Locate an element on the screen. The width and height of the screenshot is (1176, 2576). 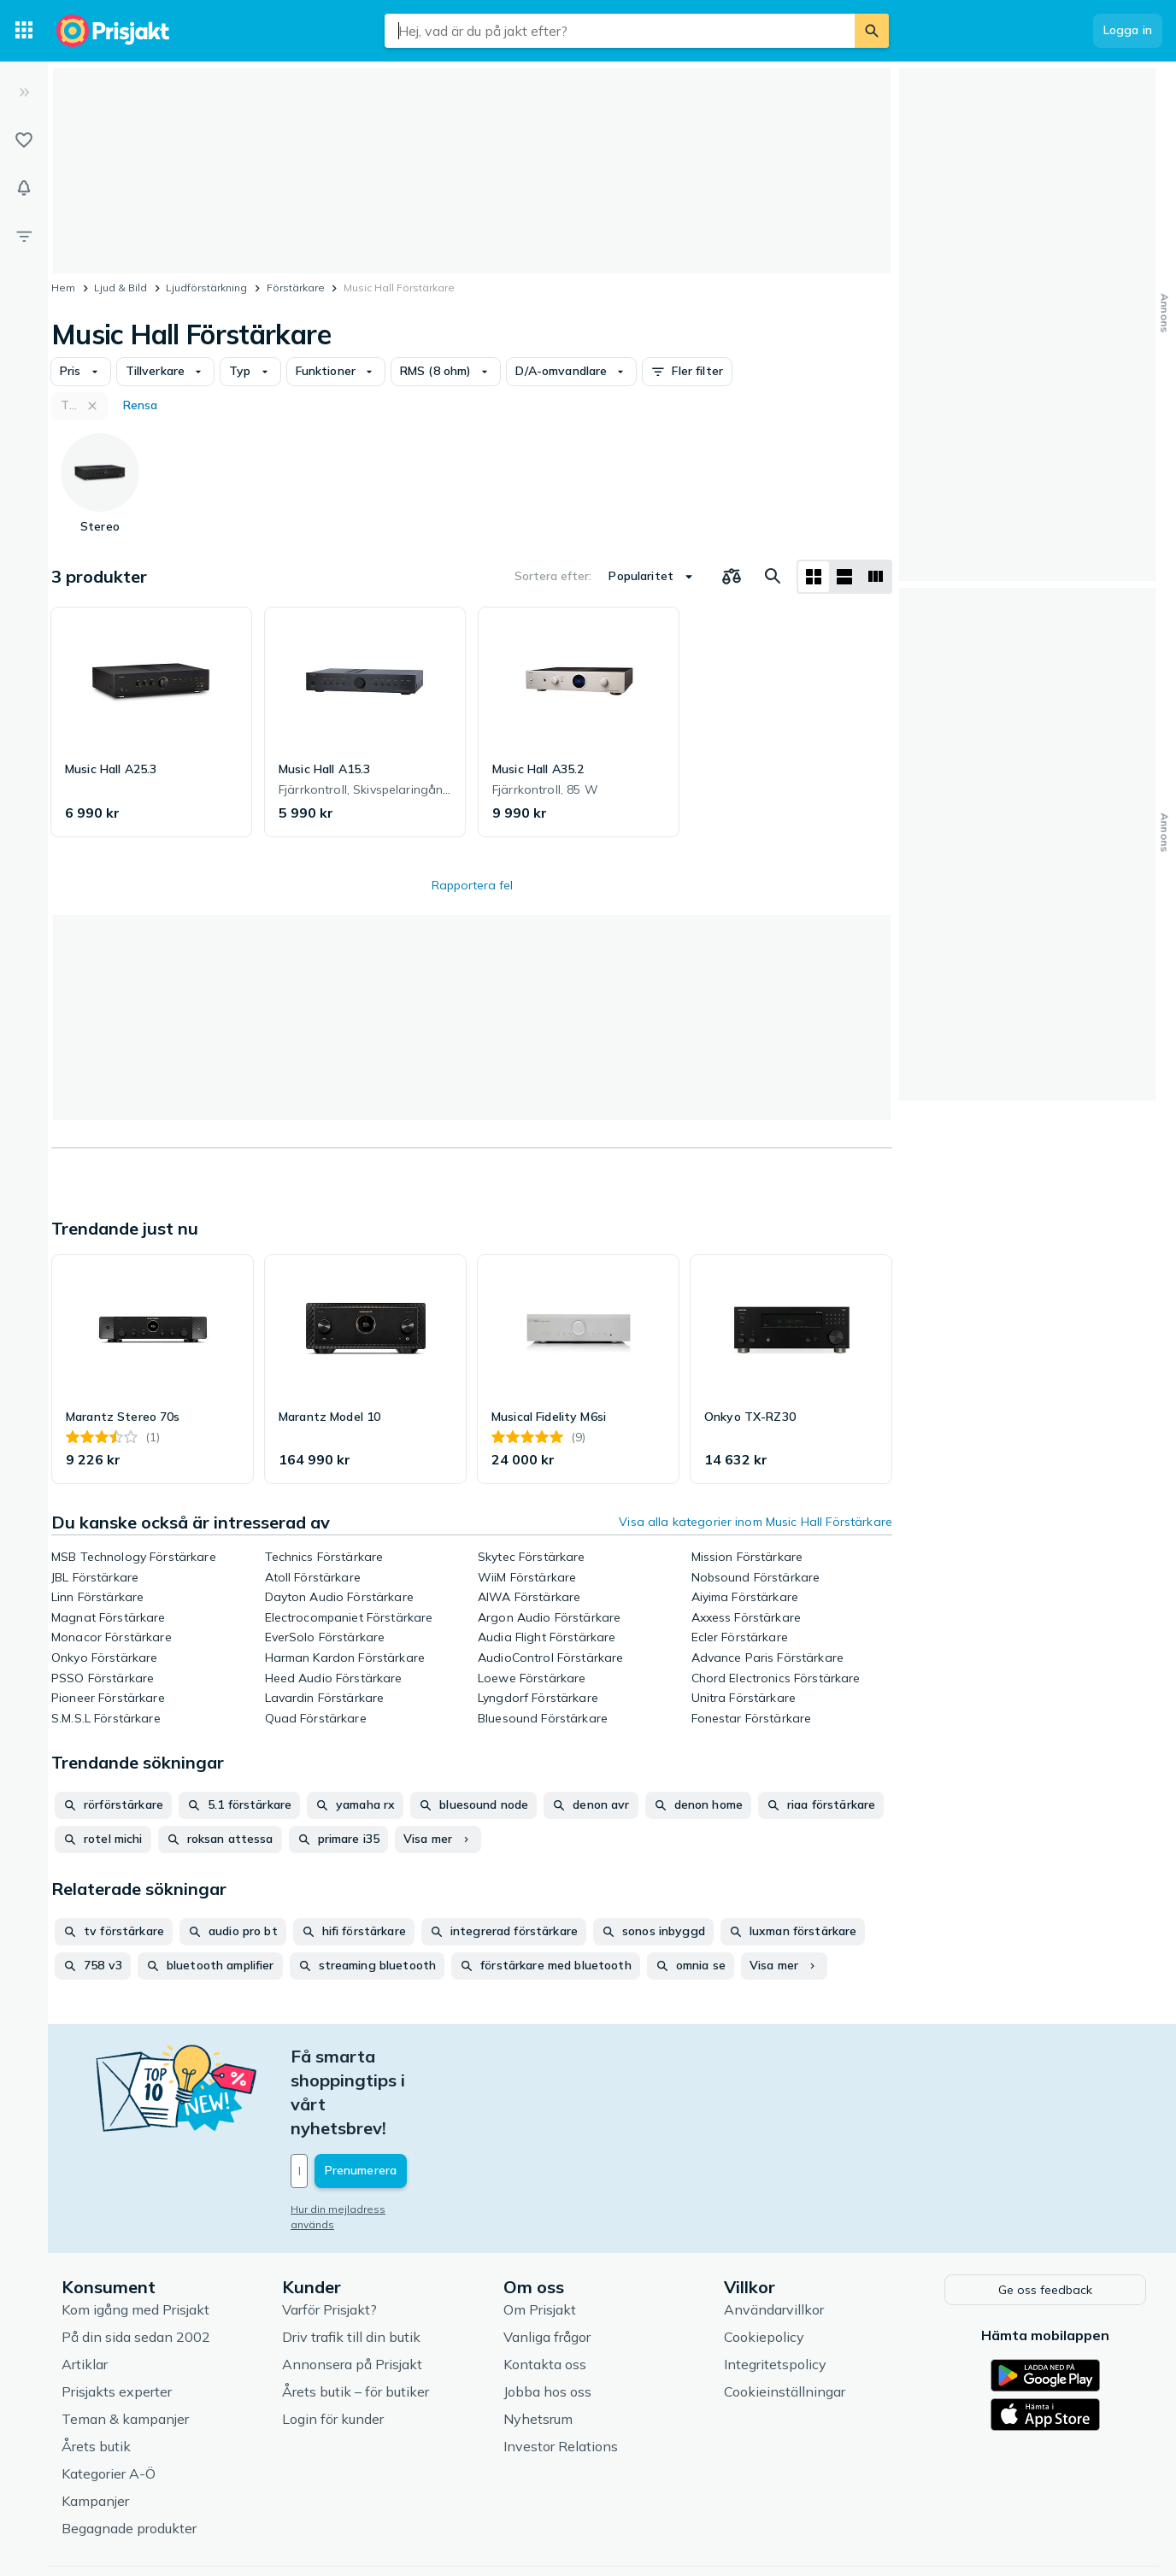
Nyhetsrum is located at coordinates (538, 2343).